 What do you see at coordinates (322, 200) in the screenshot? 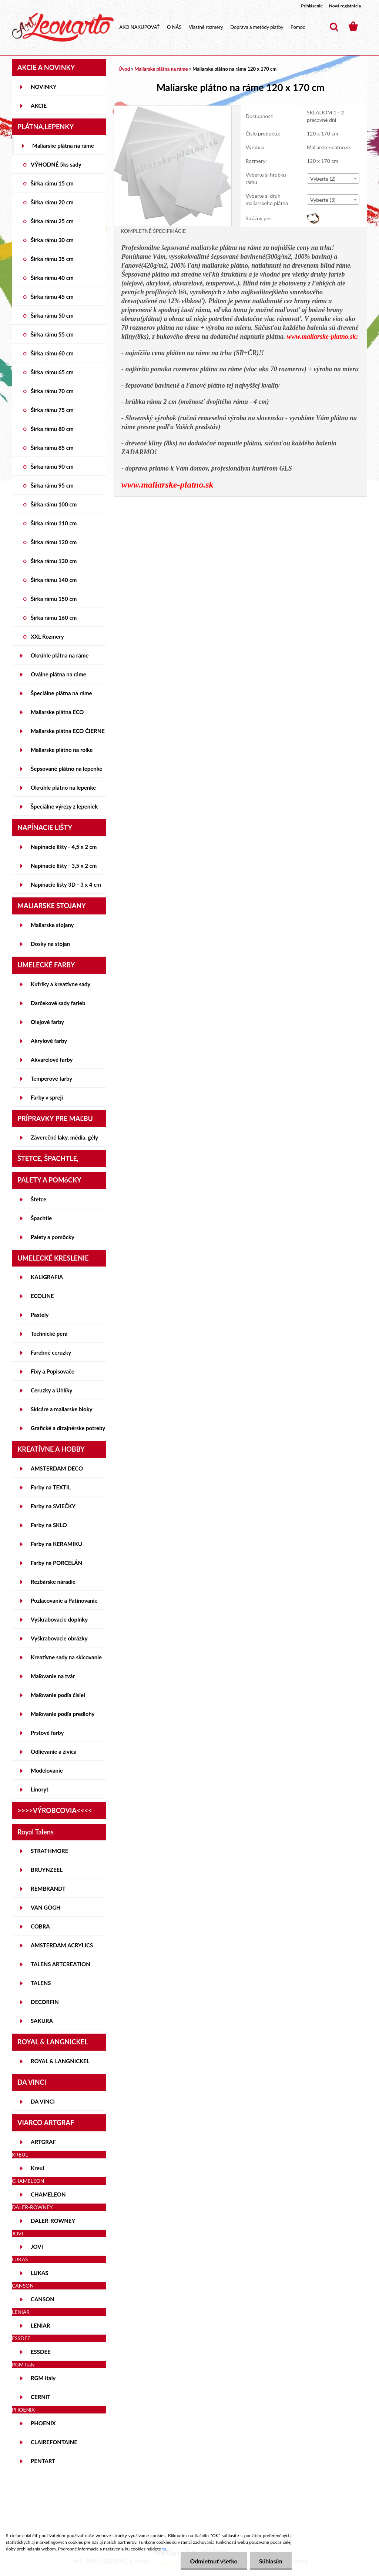
I see `Vyberte (3) [textbox]` at bounding box center [322, 200].